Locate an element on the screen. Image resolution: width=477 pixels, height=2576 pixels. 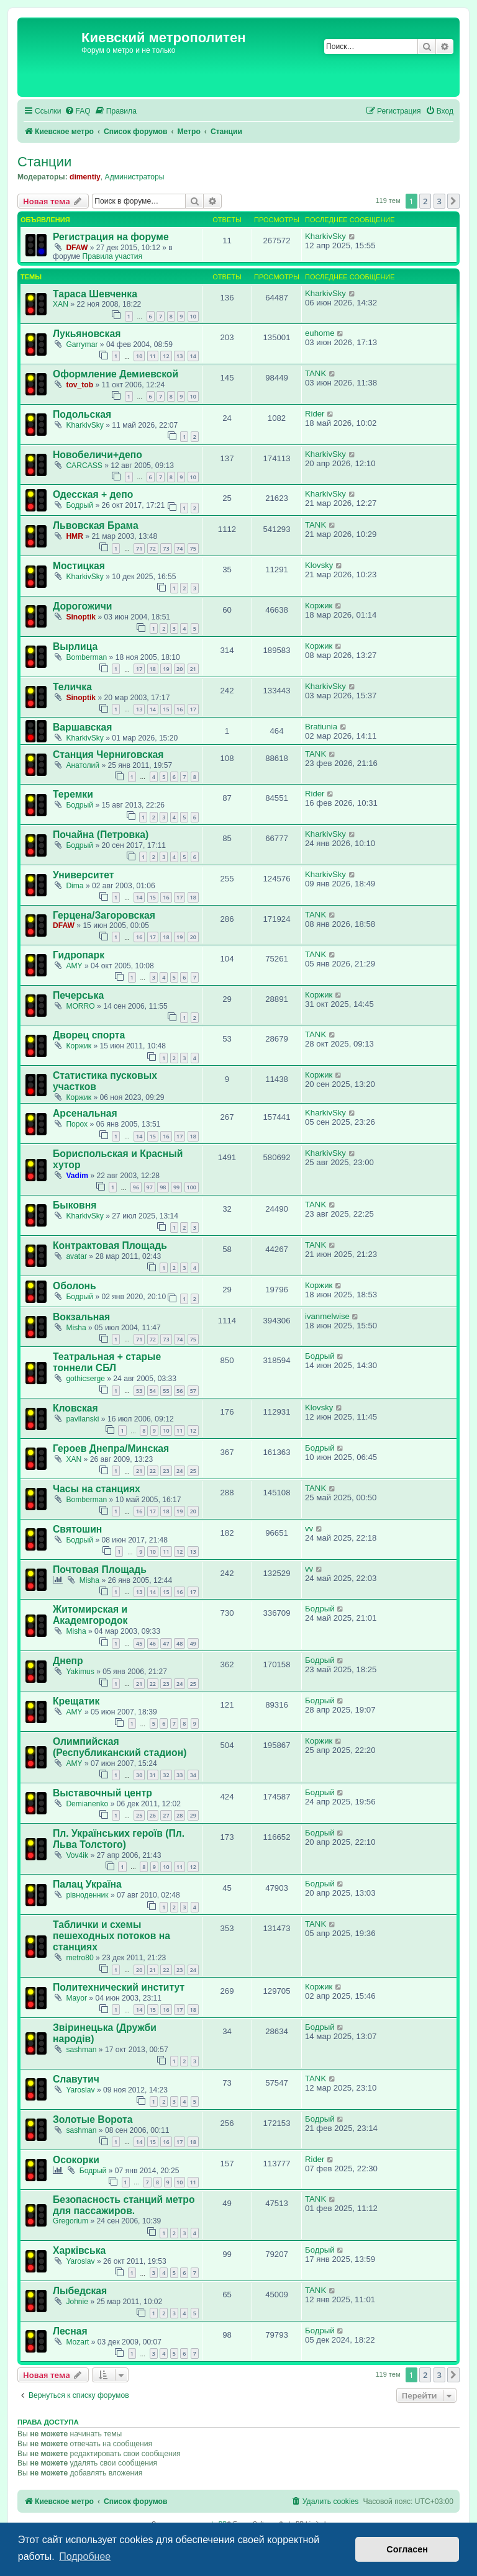
Варшавская is located at coordinates (82, 727).